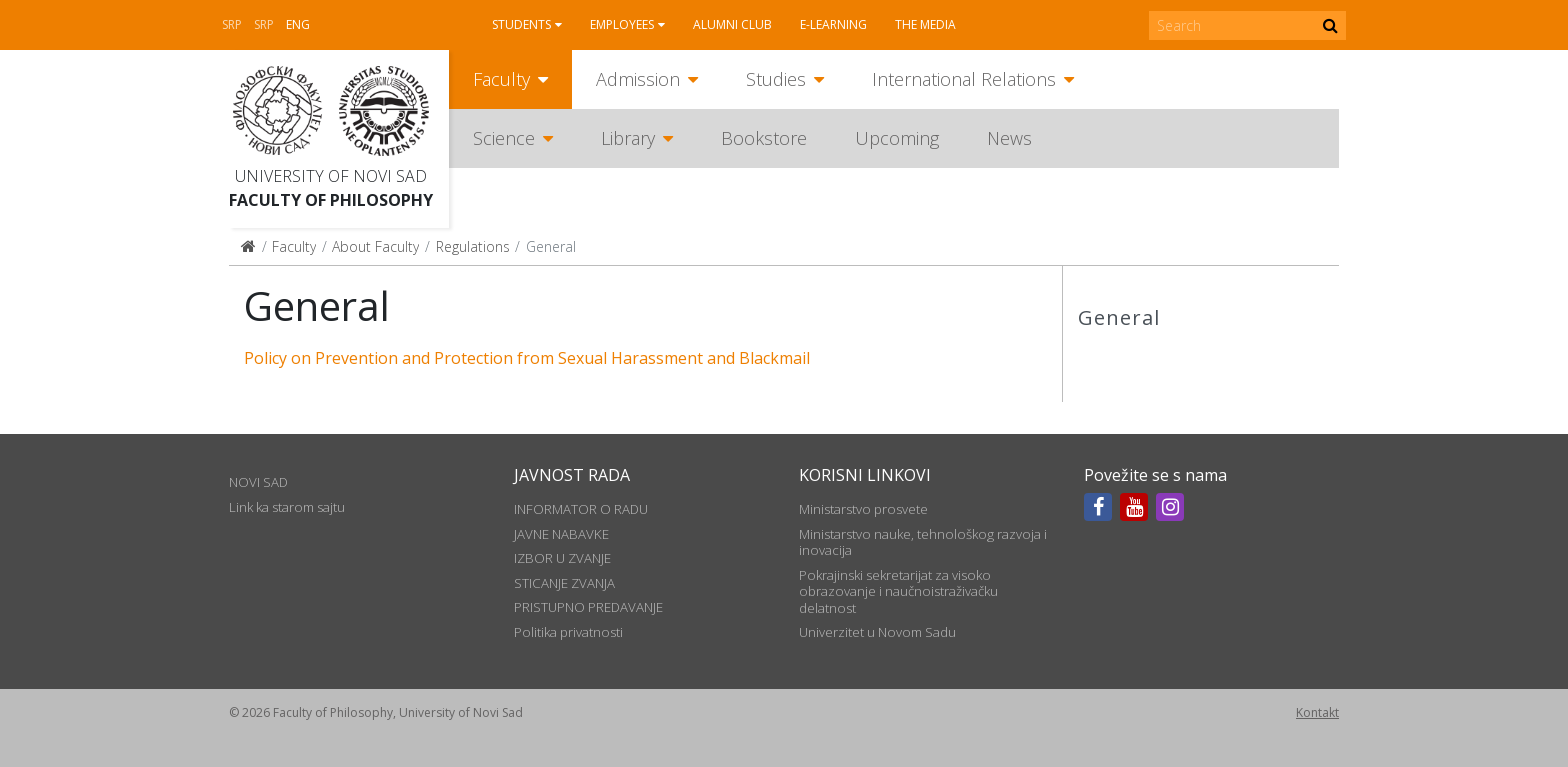  Describe the element at coordinates (877, 632) in the screenshot. I see `Univerzitet u Novom Sadu` at that location.